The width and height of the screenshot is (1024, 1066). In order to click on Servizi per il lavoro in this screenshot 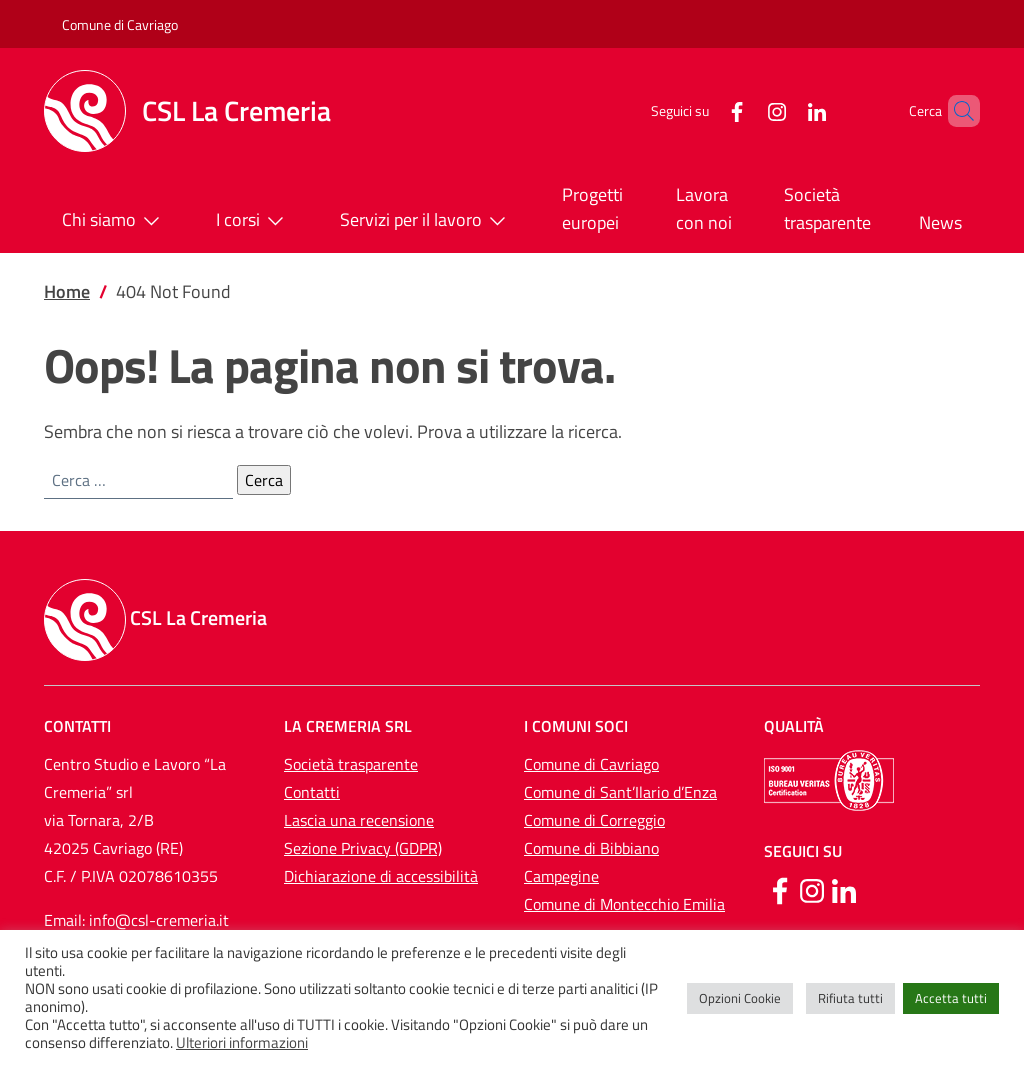, I will do `click(427, 221)`.